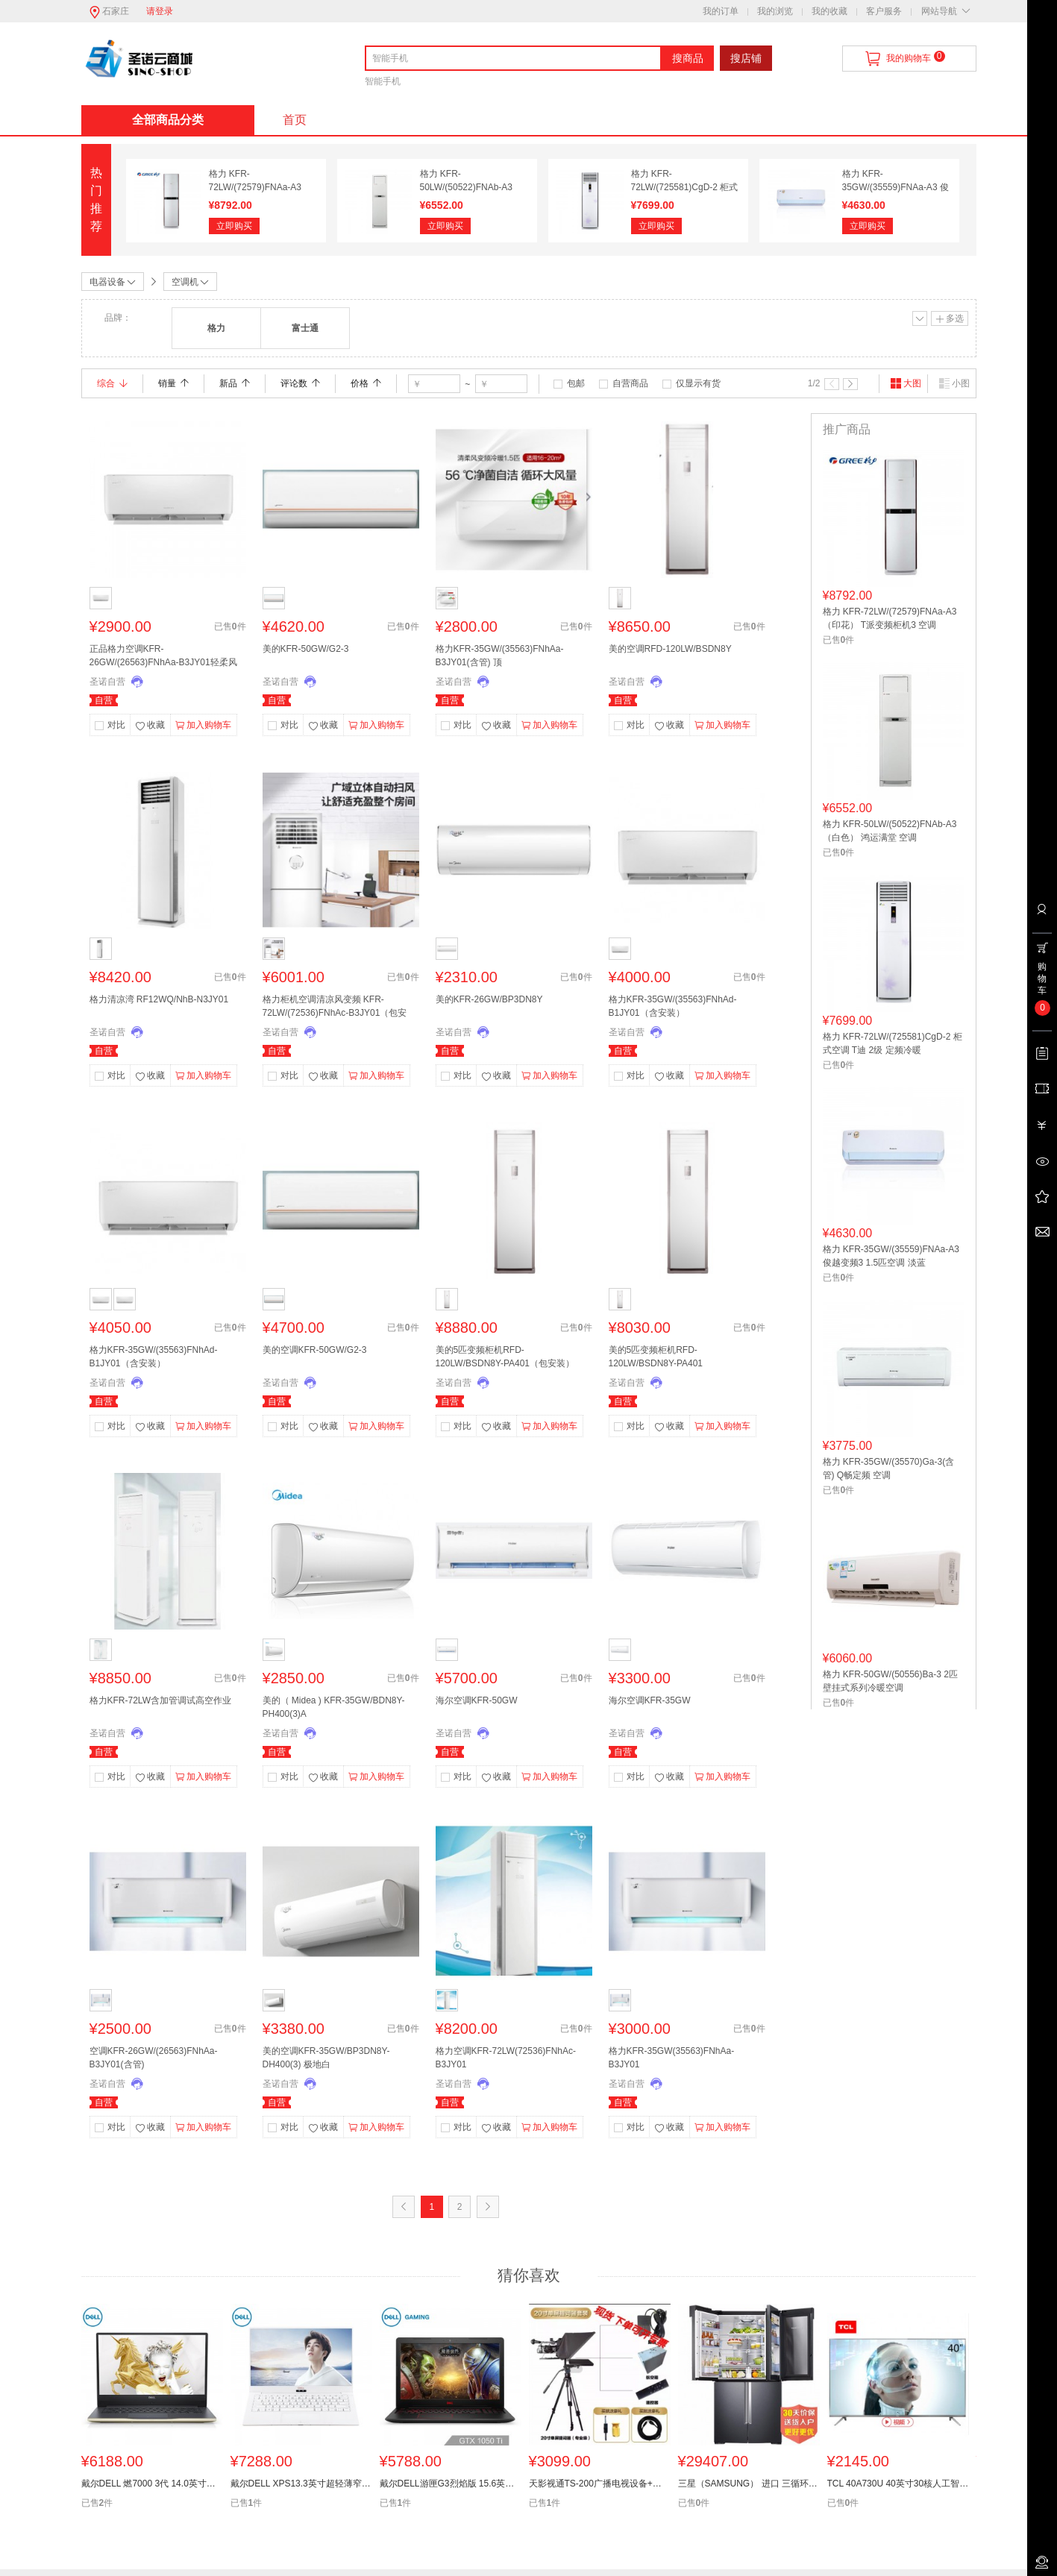  What do you see at coordinates (720, 11) in the screenshot?
I see `我的订单` at bounding box center [720, 11].